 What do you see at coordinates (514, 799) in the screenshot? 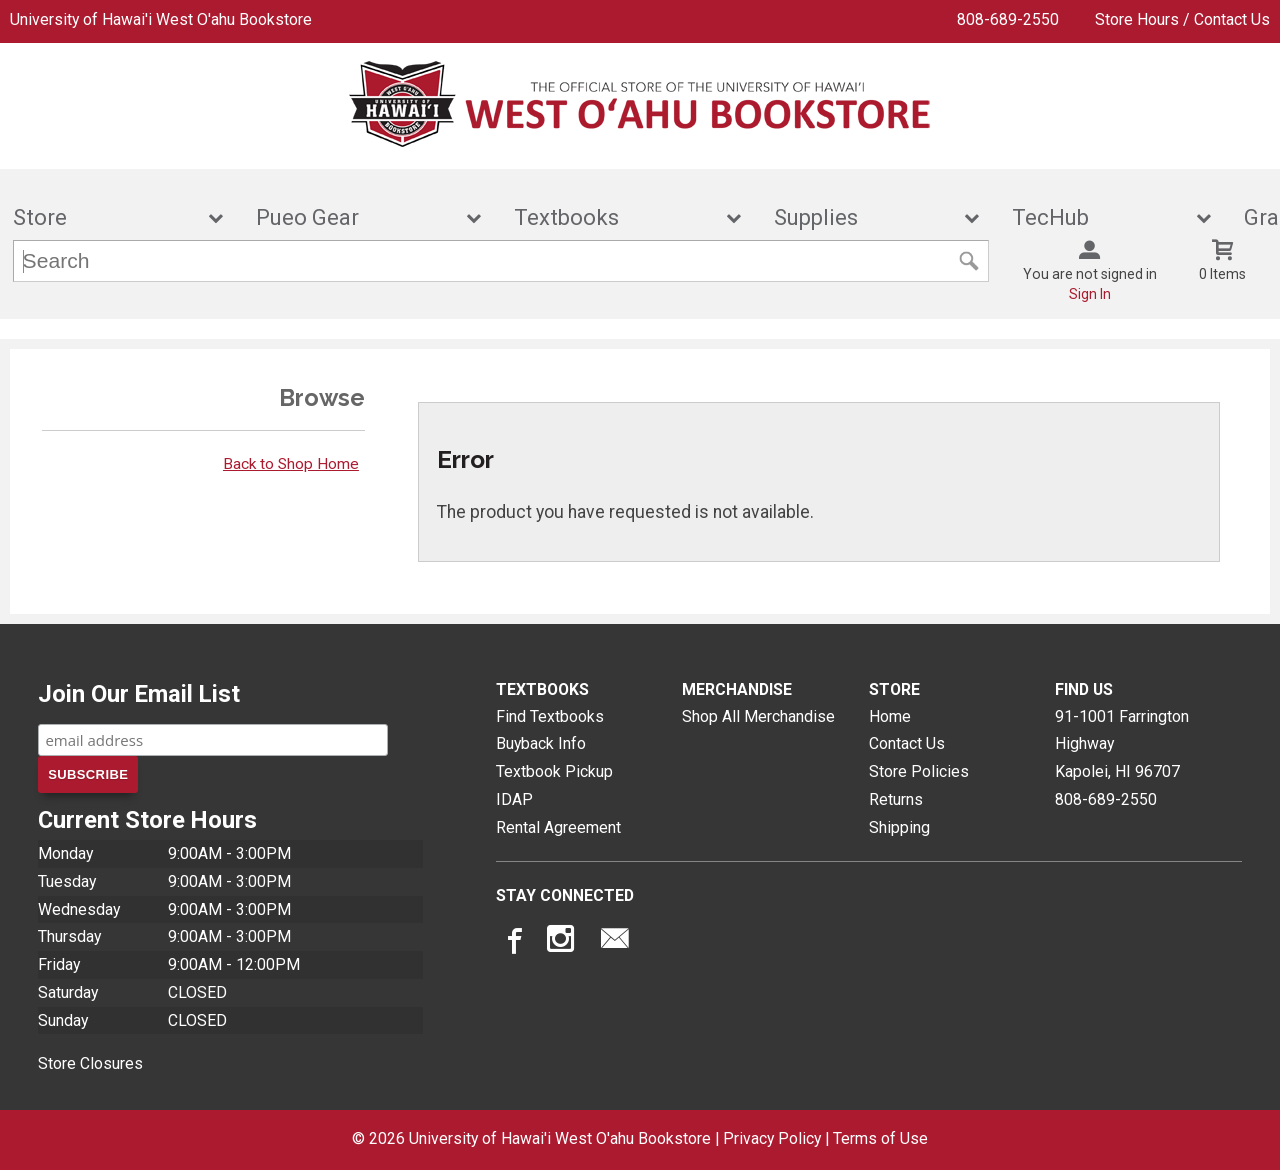
I see `IDAP` at bounding box center [514, 799].